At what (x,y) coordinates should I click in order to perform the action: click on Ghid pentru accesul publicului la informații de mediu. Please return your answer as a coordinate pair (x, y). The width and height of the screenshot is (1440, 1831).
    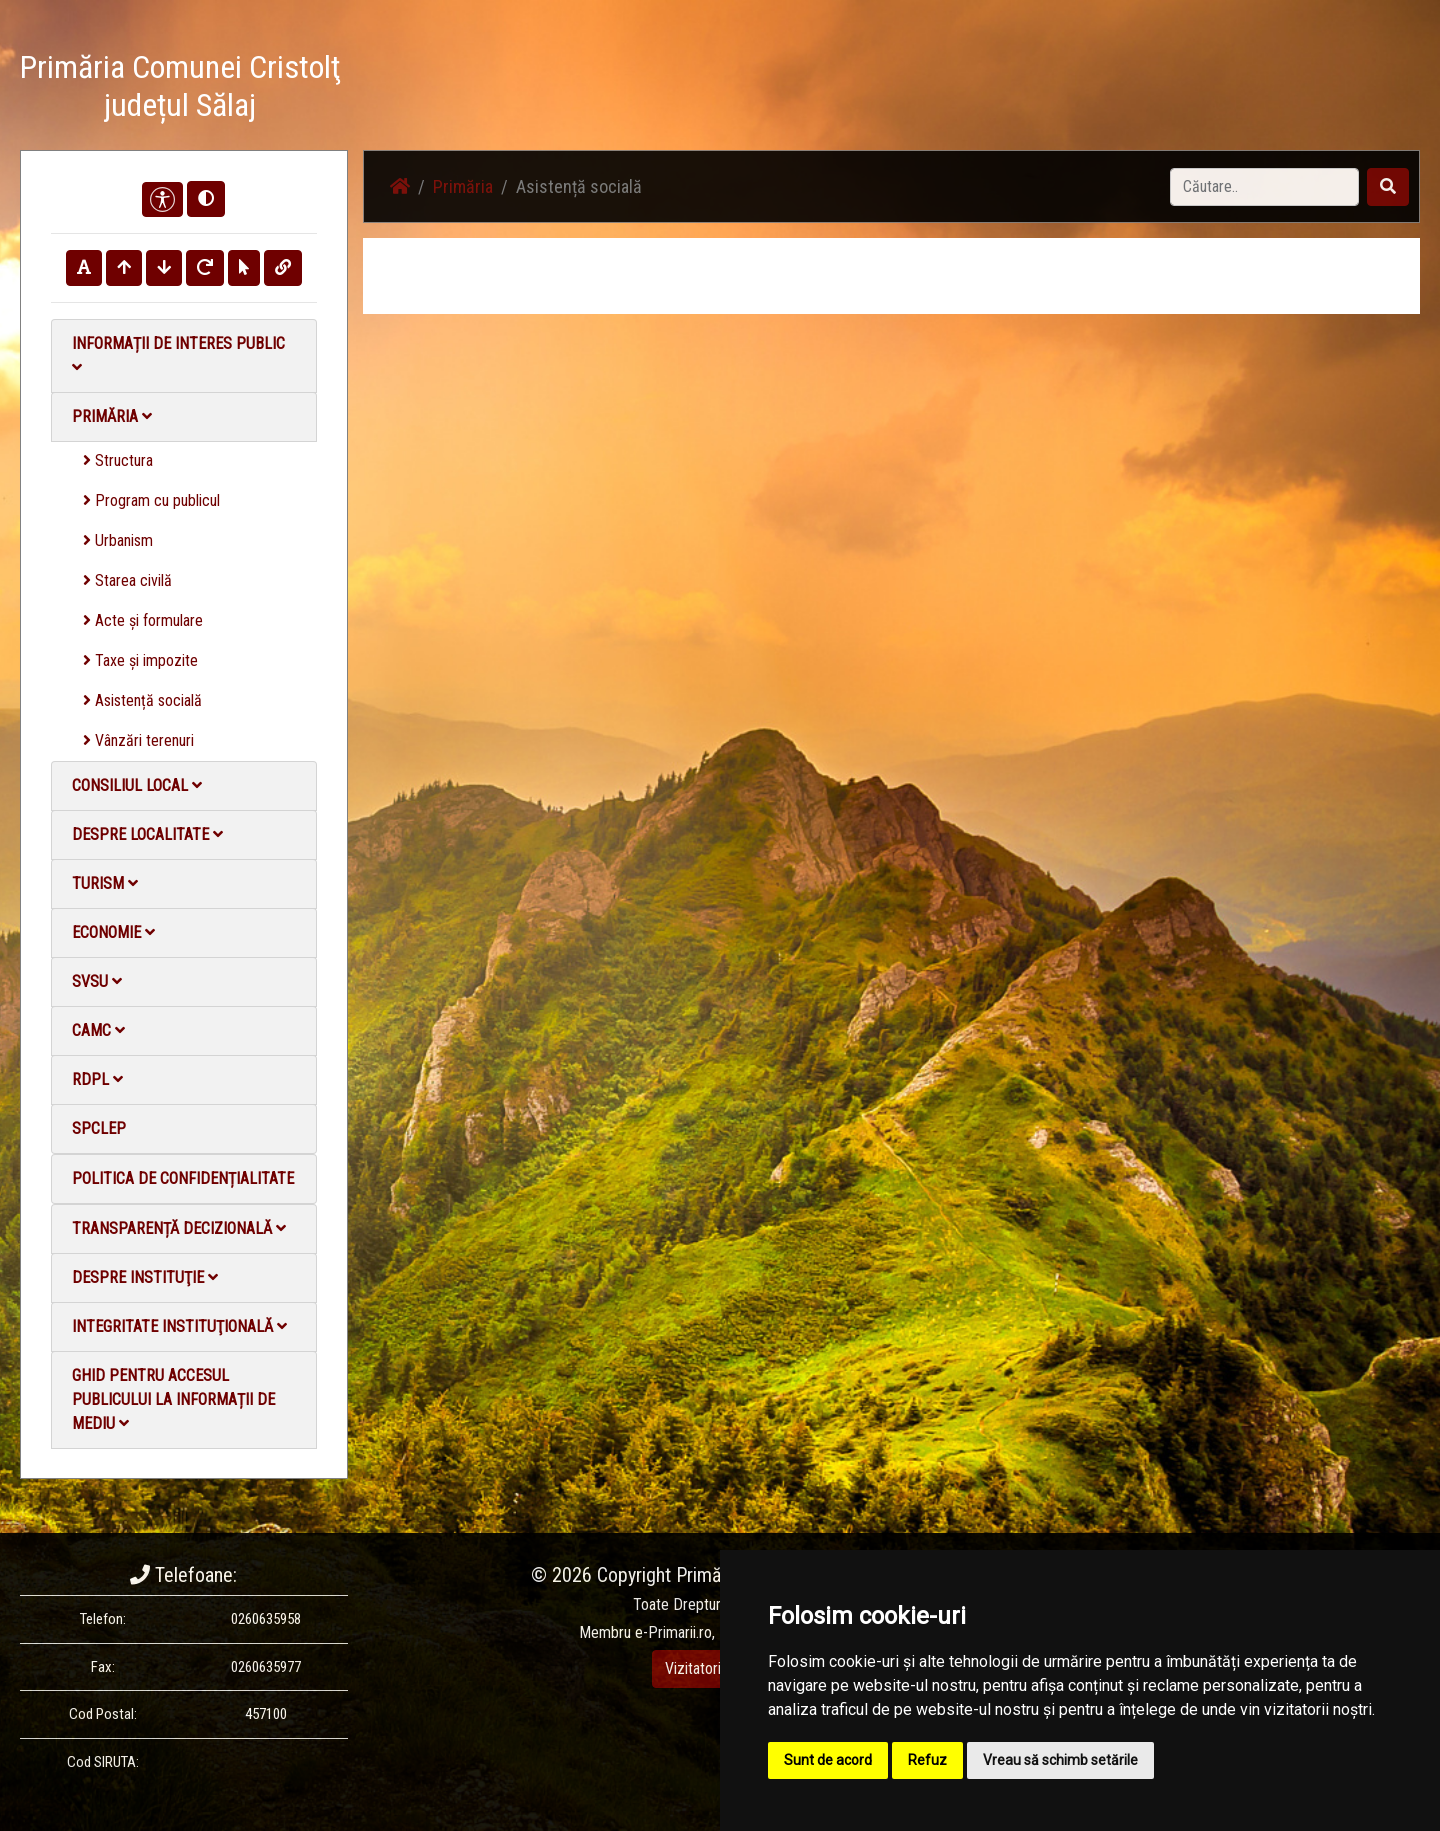
    Looking at the image, I should click on (173, 1399).